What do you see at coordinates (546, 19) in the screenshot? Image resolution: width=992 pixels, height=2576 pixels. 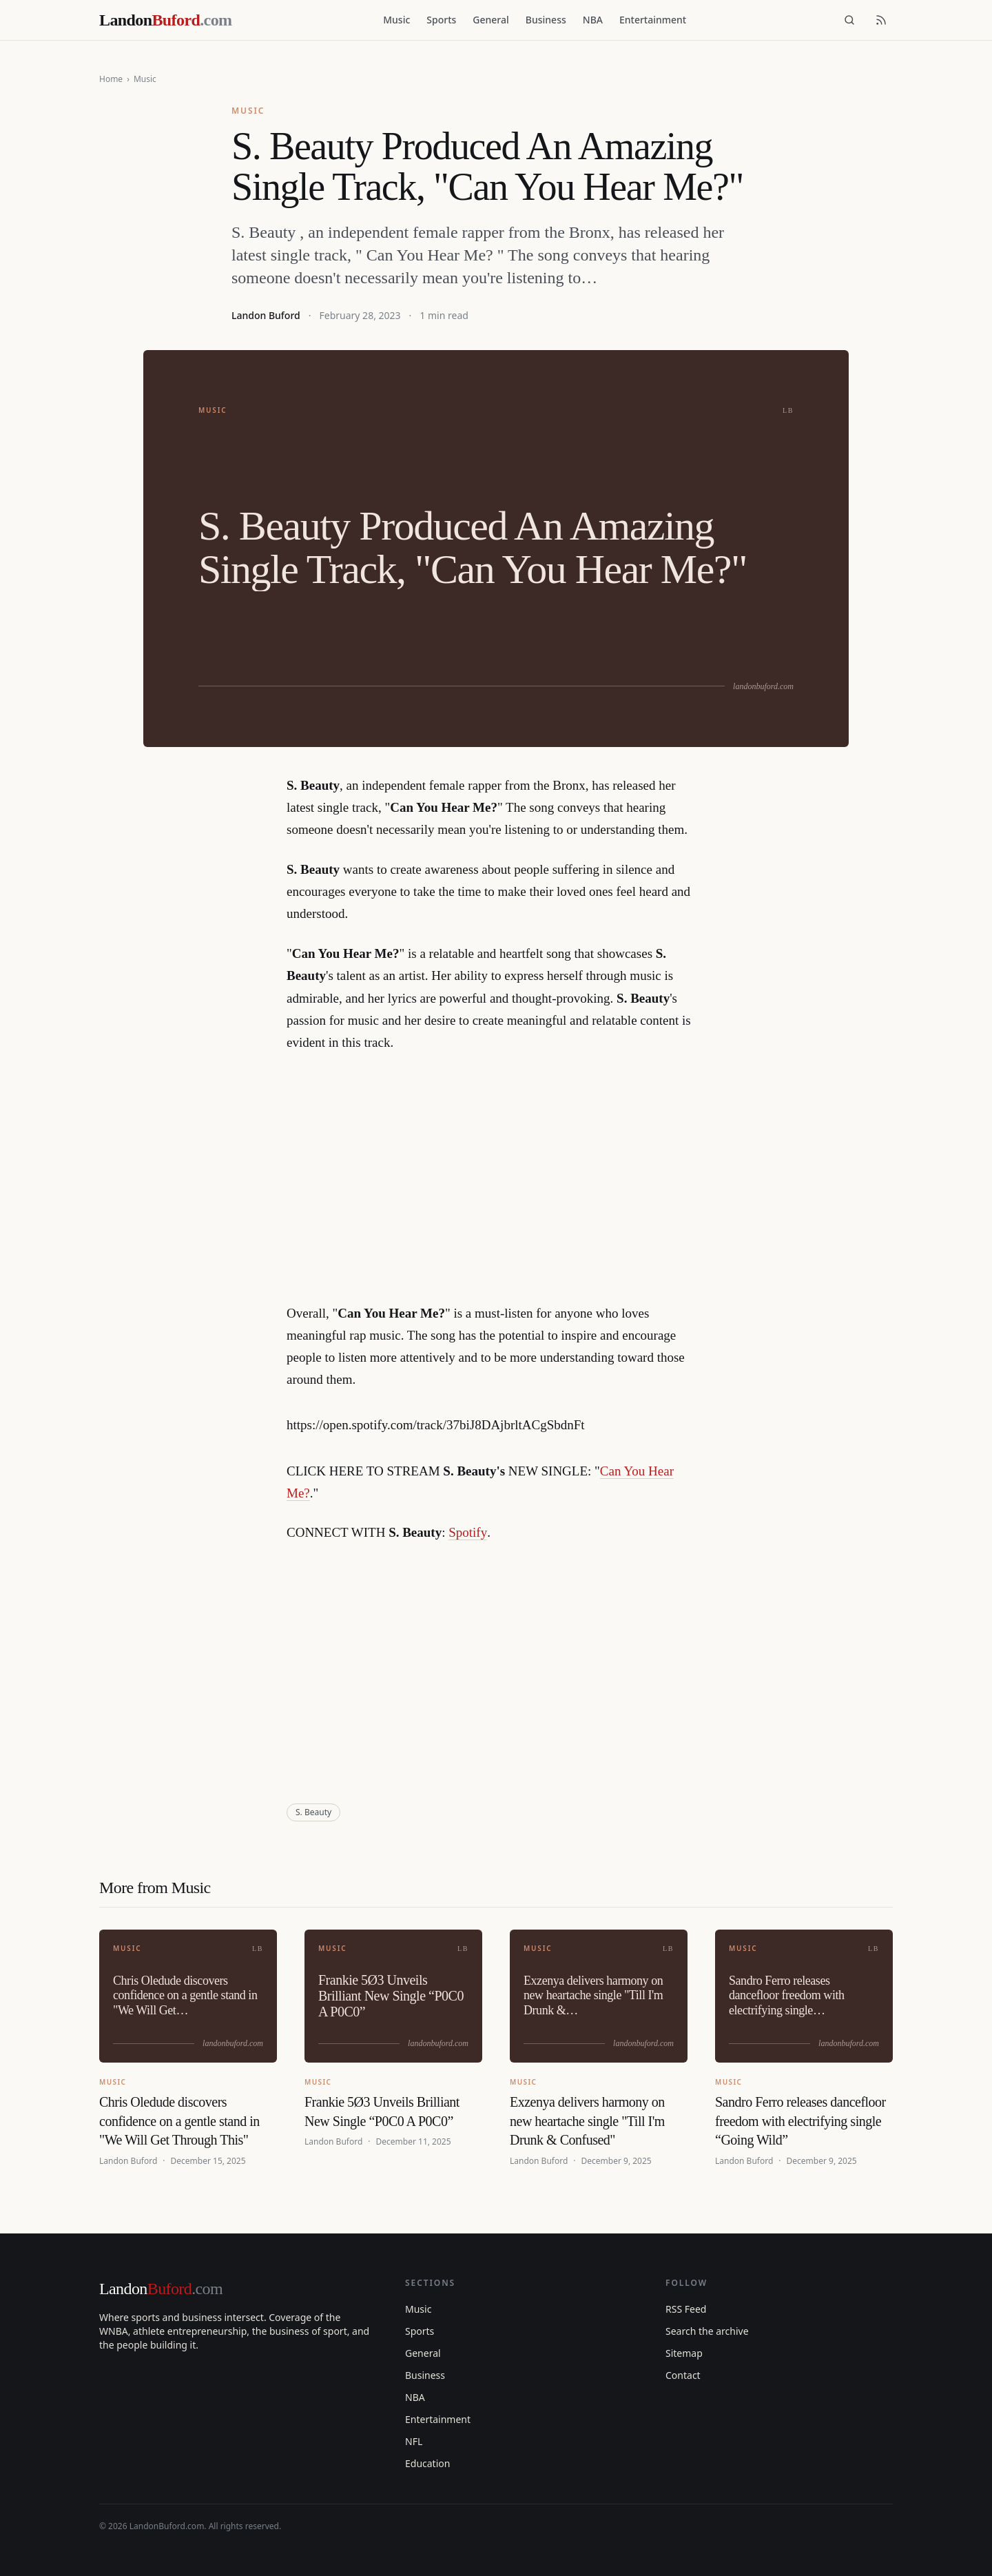 I see `Business` at bounding box center [546, 19].